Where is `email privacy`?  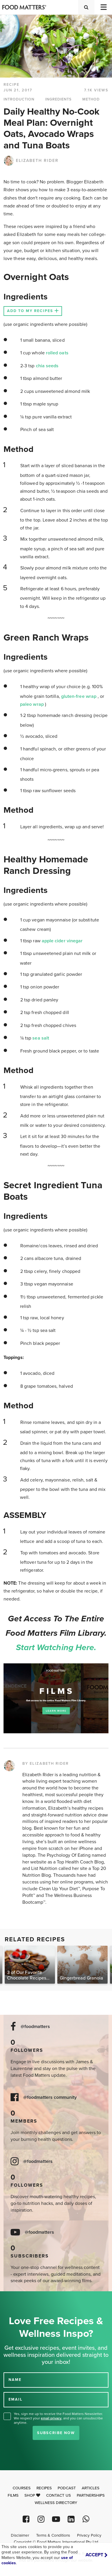
email privacy is located at coordinates (51, 2418).